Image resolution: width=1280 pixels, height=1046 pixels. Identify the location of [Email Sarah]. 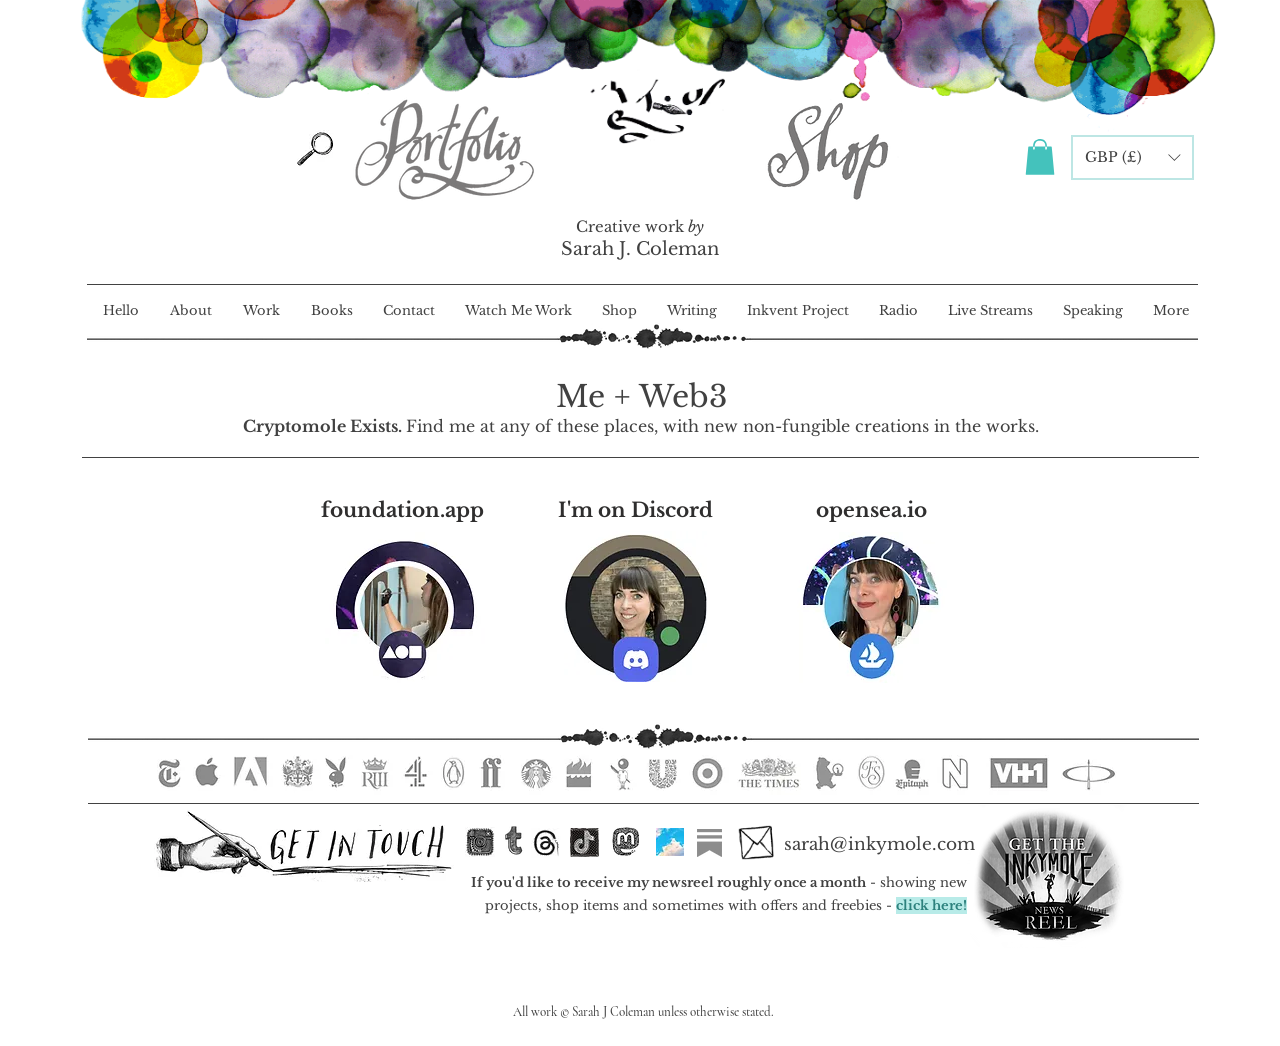
(756, 843).